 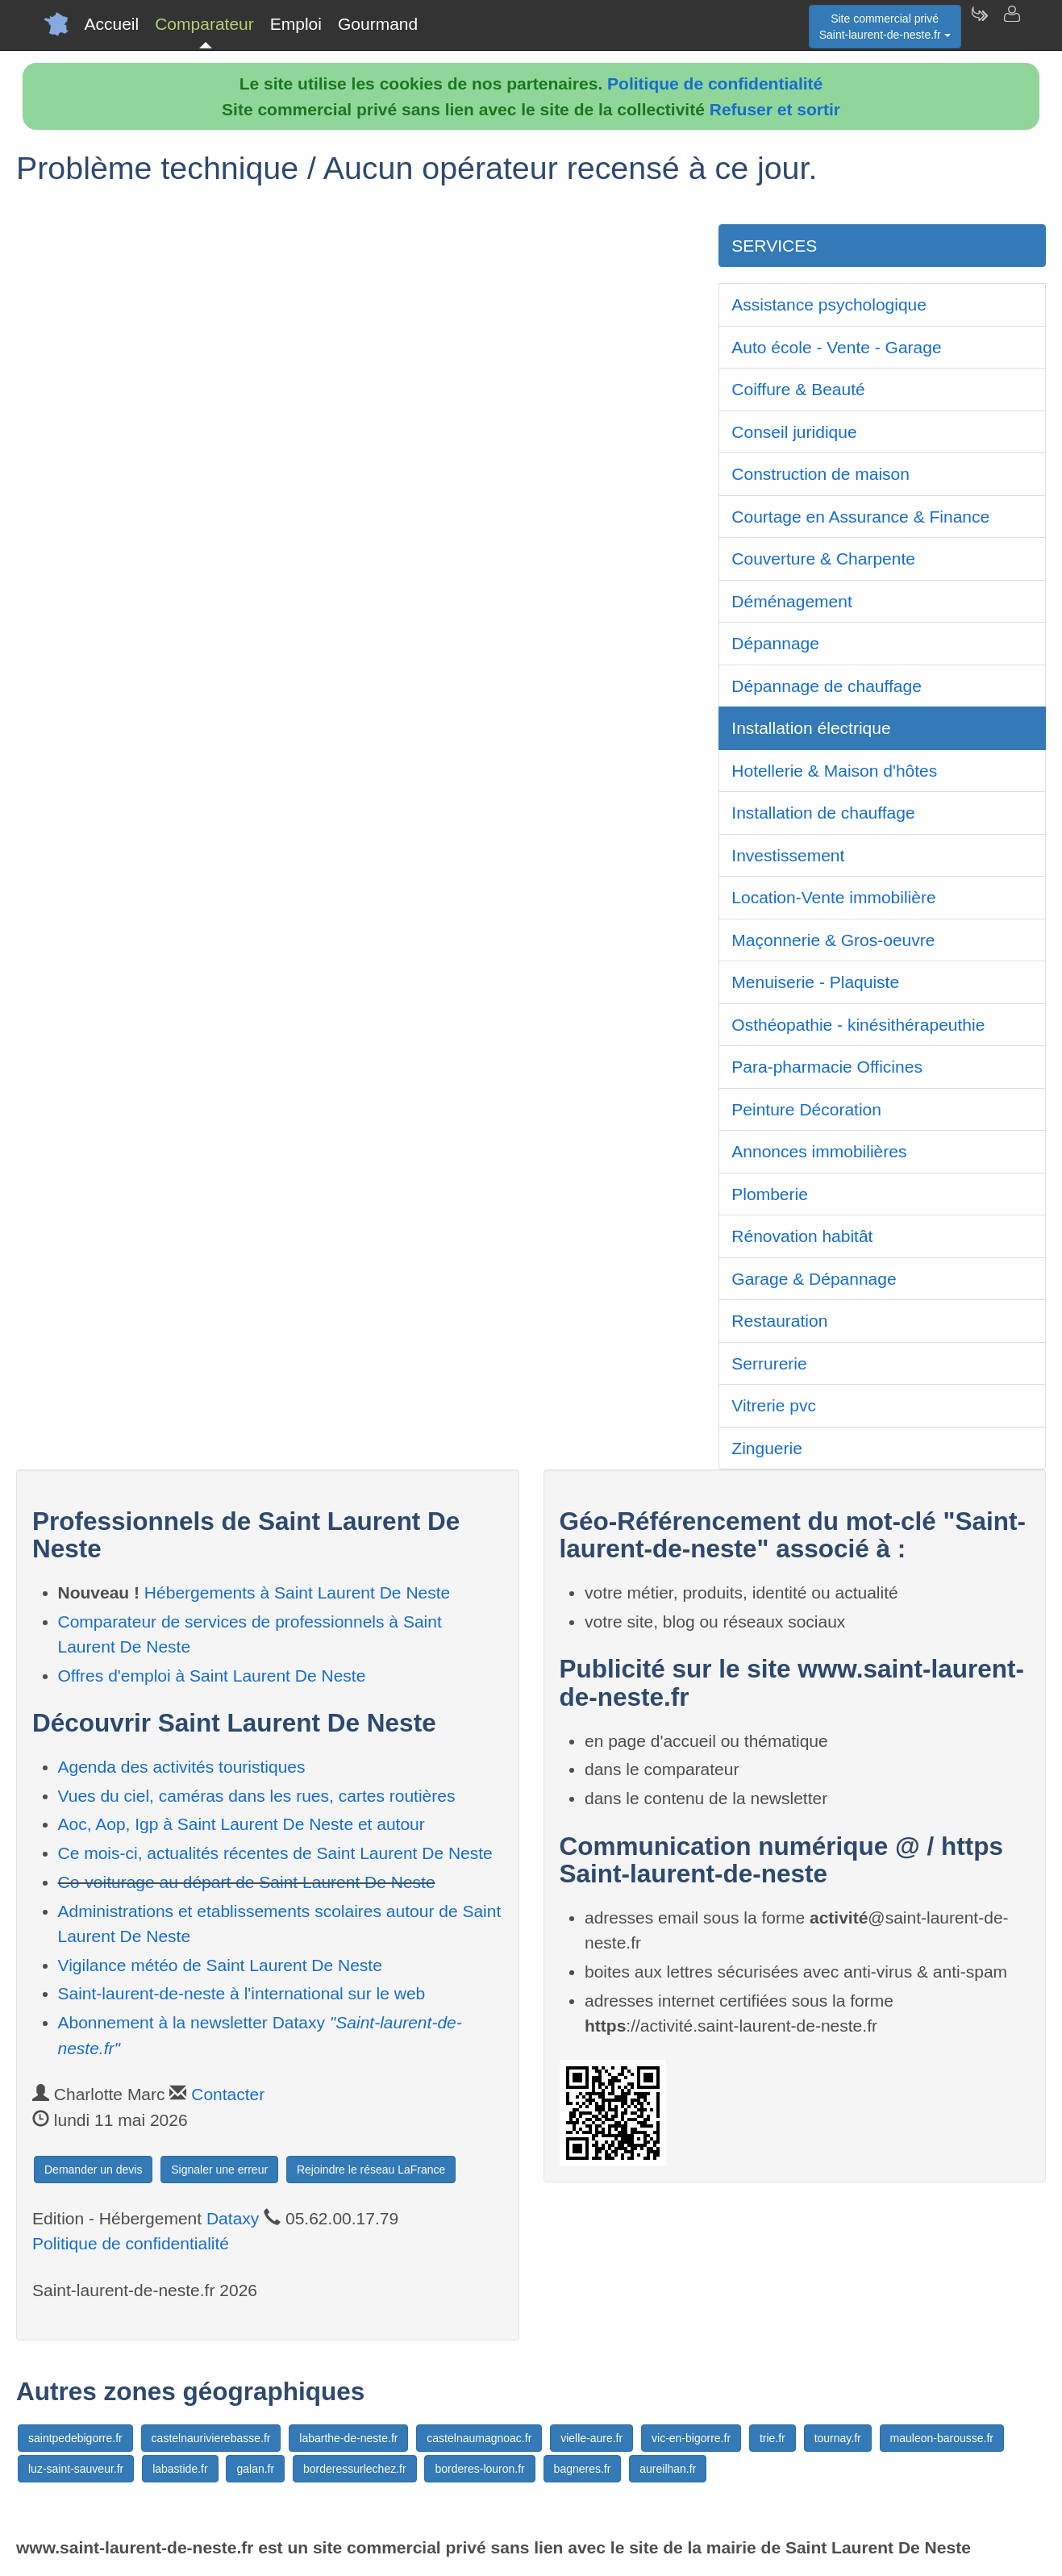 What do you see at coordinates (75, 2468) in the screenshot?
I see `luz-saint-sauveur.fr` at bounding box center [75, 2468].